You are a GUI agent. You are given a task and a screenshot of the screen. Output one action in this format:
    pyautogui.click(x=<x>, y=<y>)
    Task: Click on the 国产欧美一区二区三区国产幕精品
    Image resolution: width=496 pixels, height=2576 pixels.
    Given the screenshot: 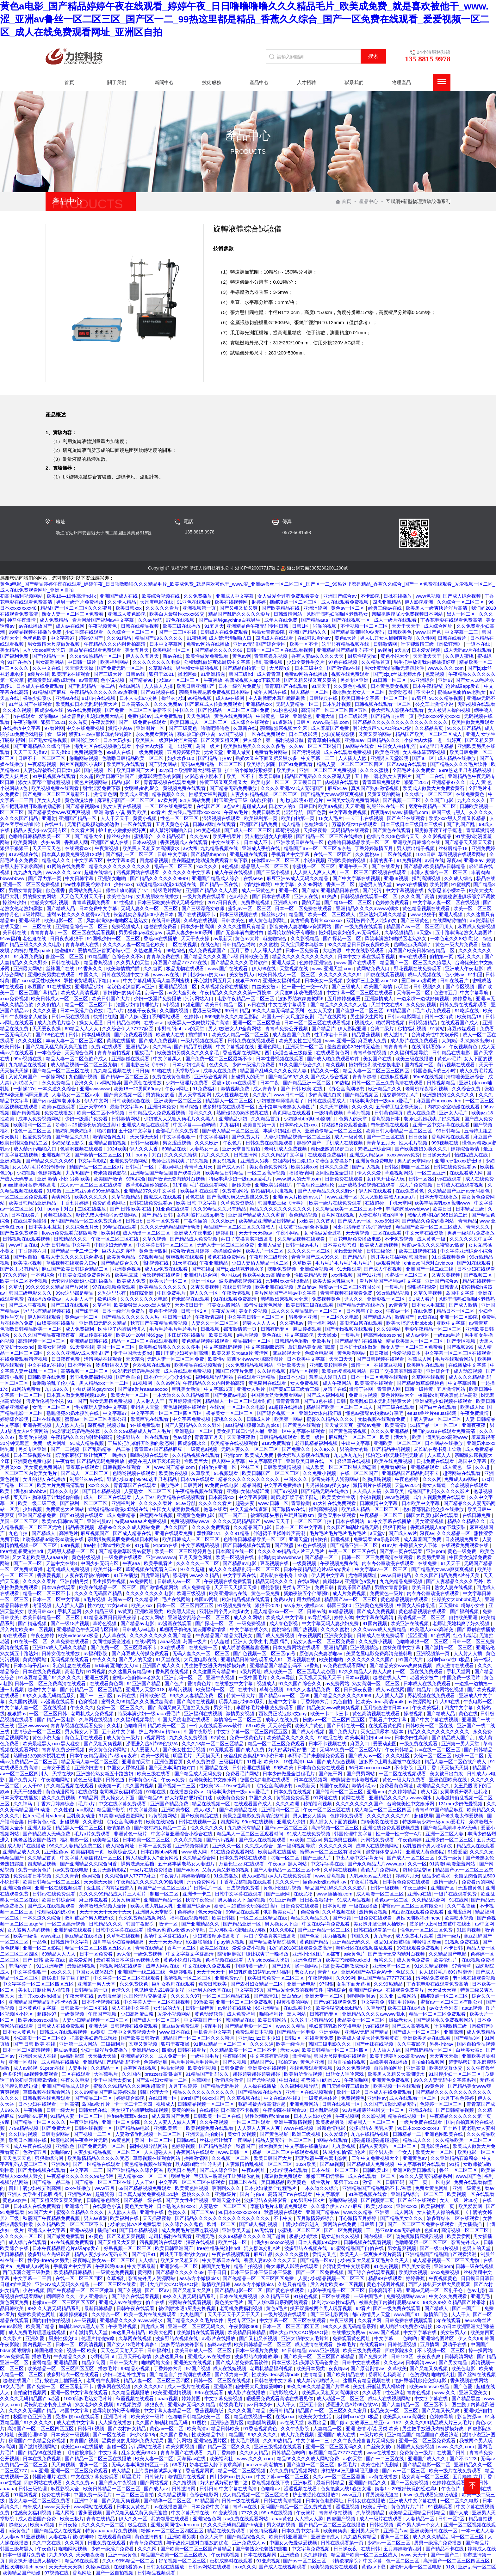 What is the action you would take?
    pyautogui.click(x=319, y=2356)
    